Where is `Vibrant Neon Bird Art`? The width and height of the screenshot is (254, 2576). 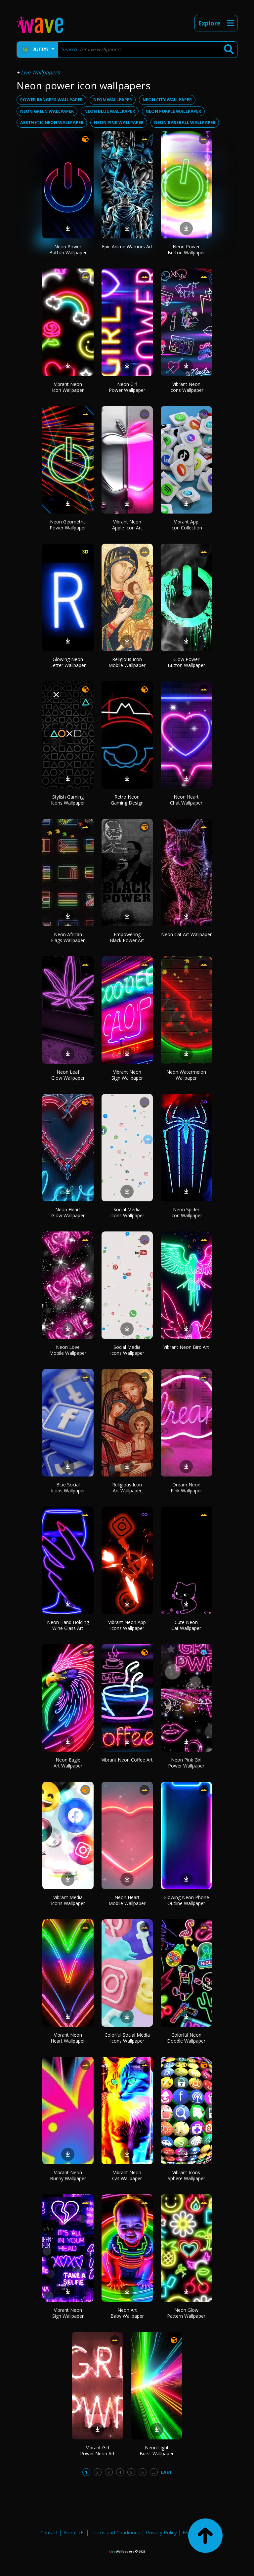 Vibrant Neon Bird Art is located at coordinates (186, 1347).